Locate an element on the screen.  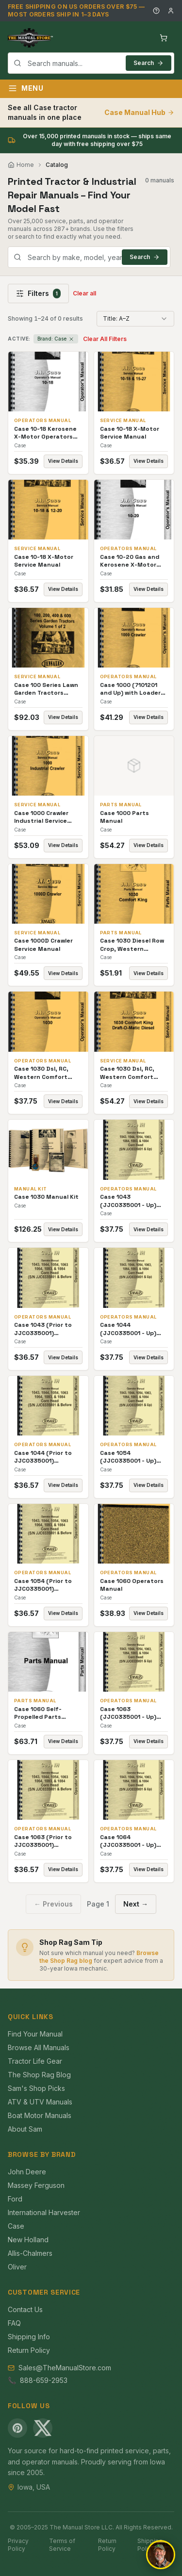
Return Policy is located at coordinates (29, 2350).